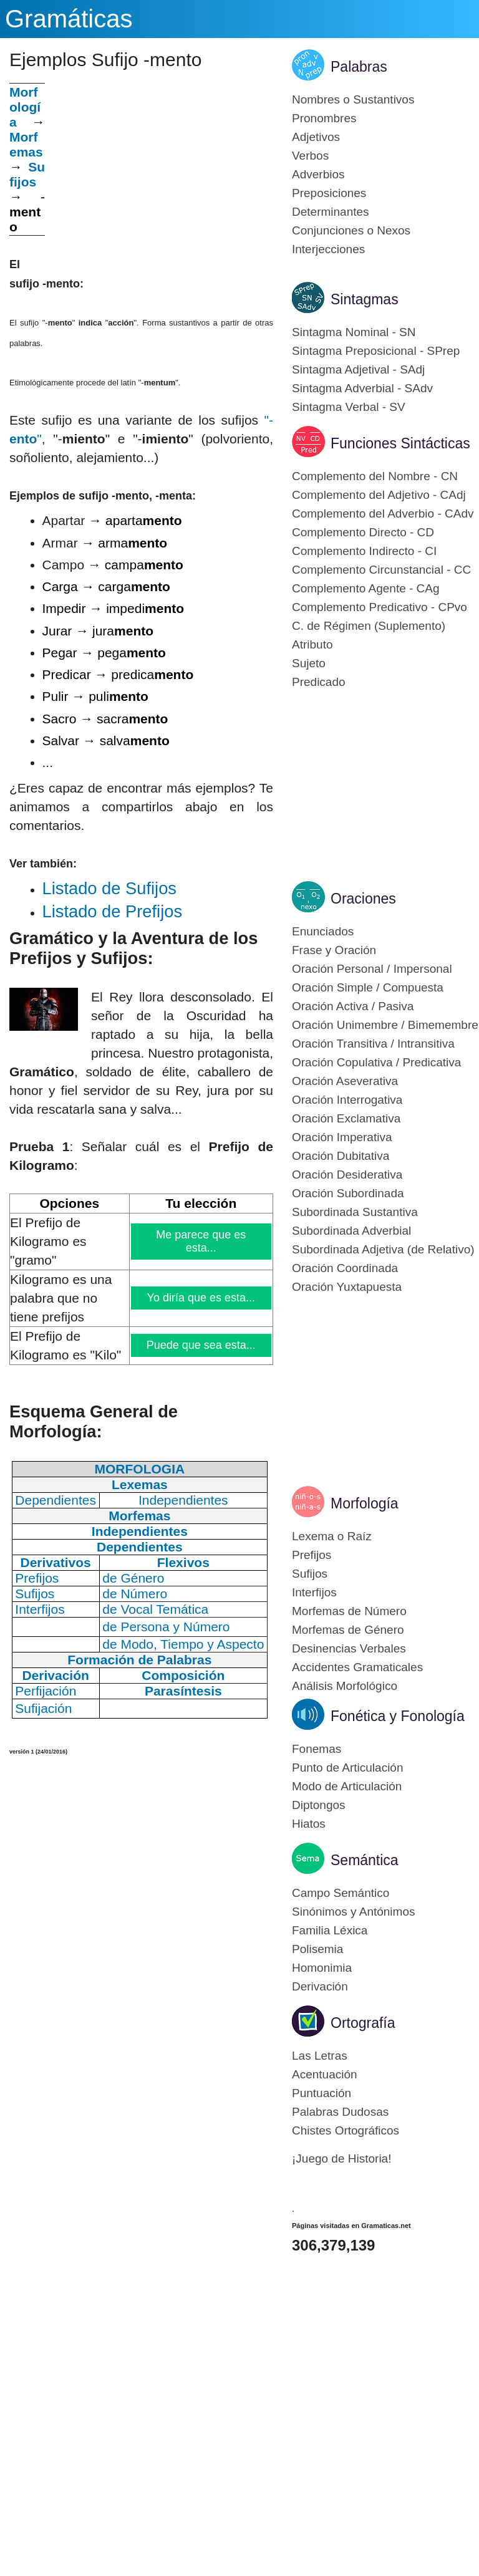 This screenshot has height=2576, width=479. I want to click on Conjunciones o Nexos, so click(351, 230).